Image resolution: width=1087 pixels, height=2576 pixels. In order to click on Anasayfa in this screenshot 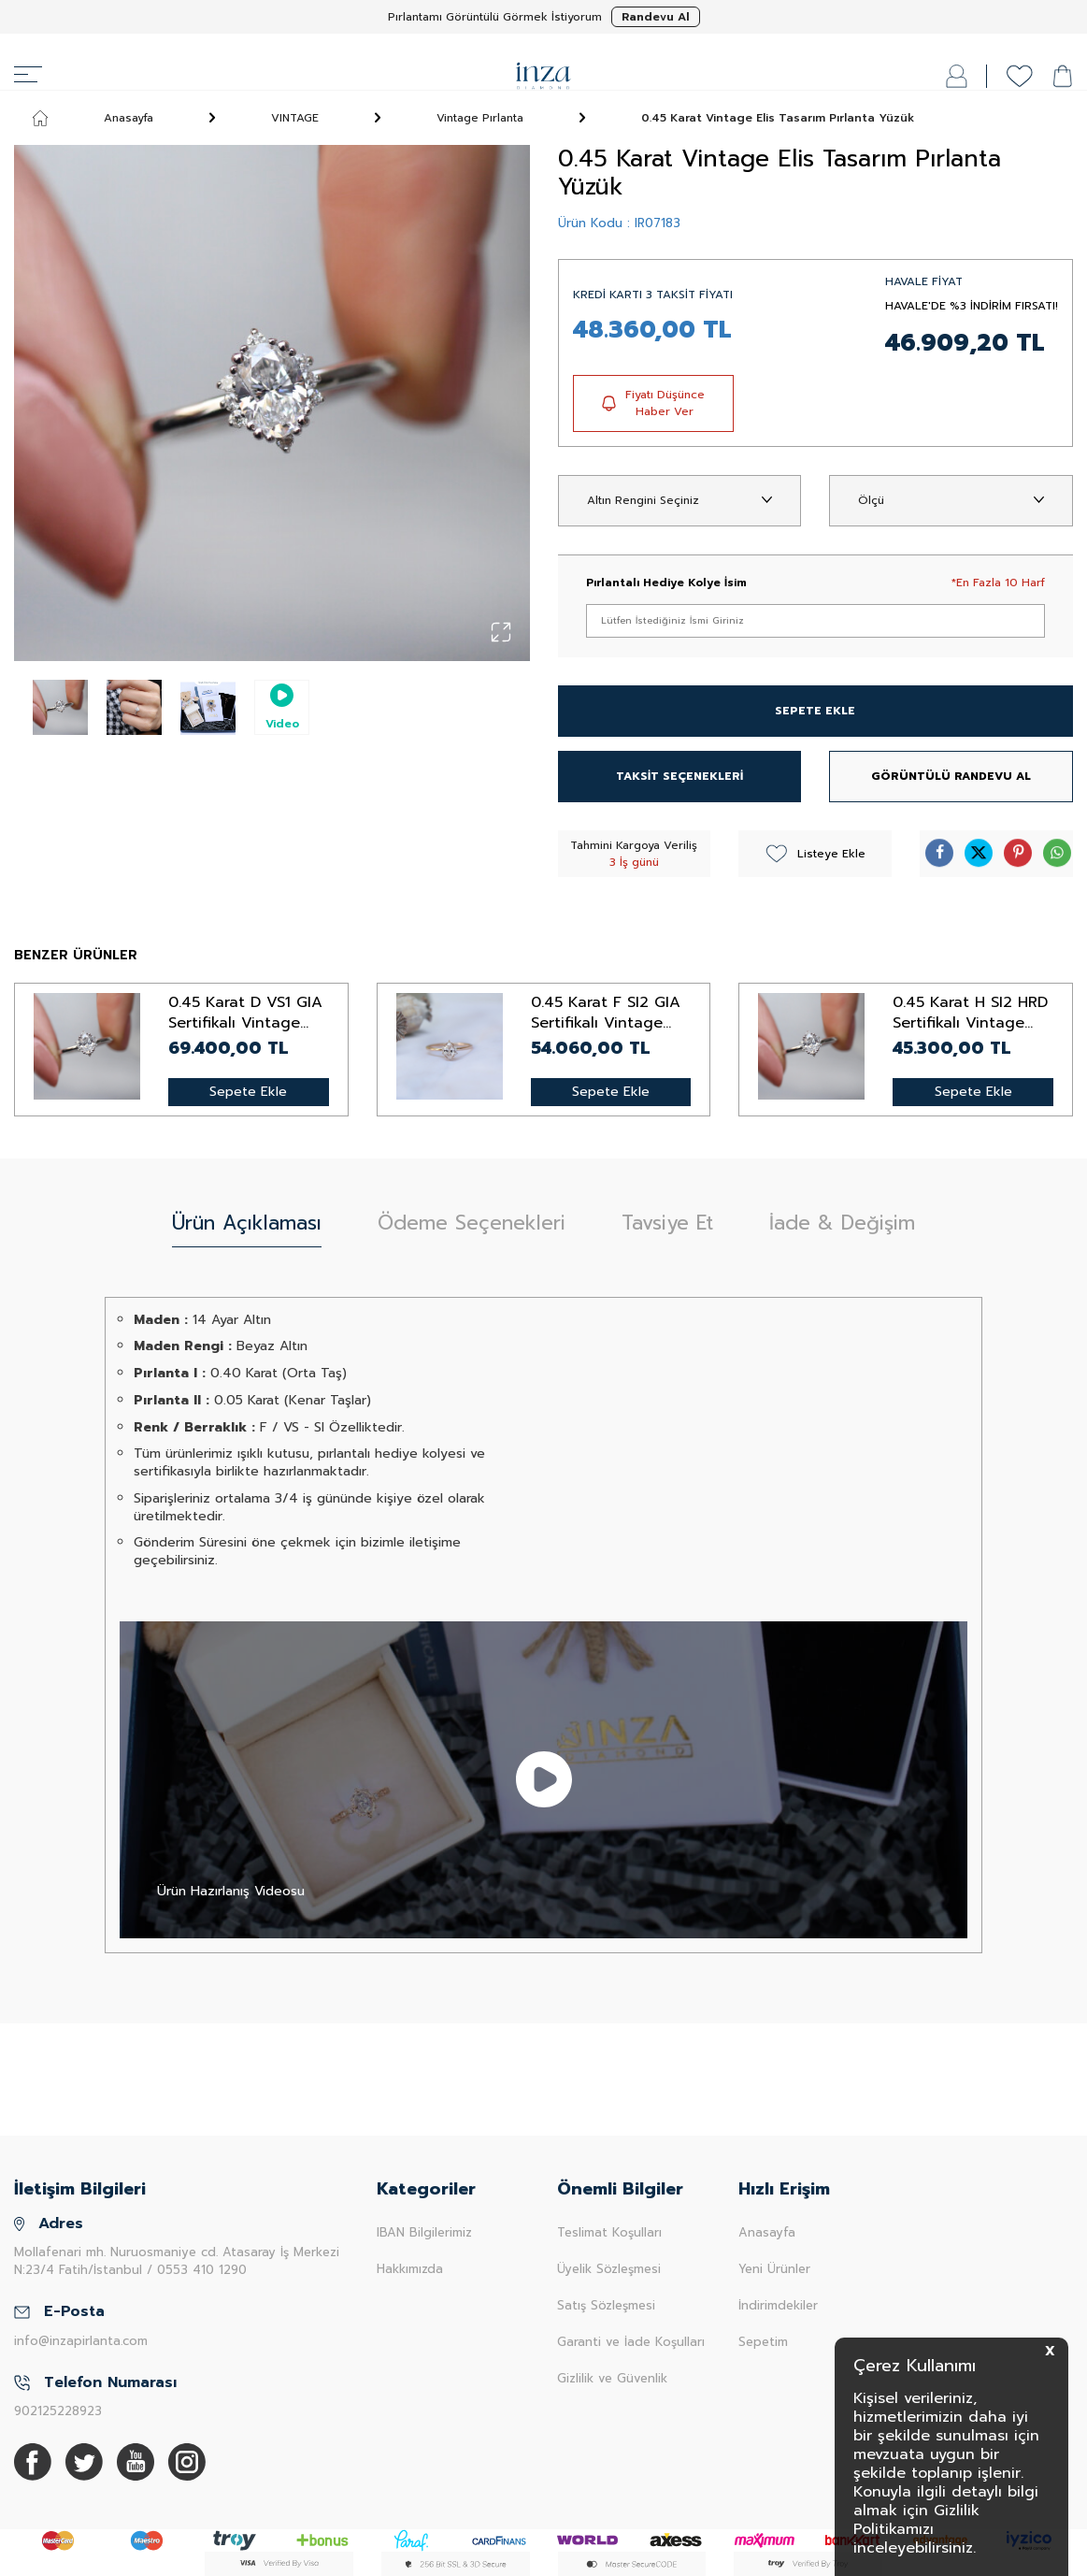, I will do `click(93, 118)`.